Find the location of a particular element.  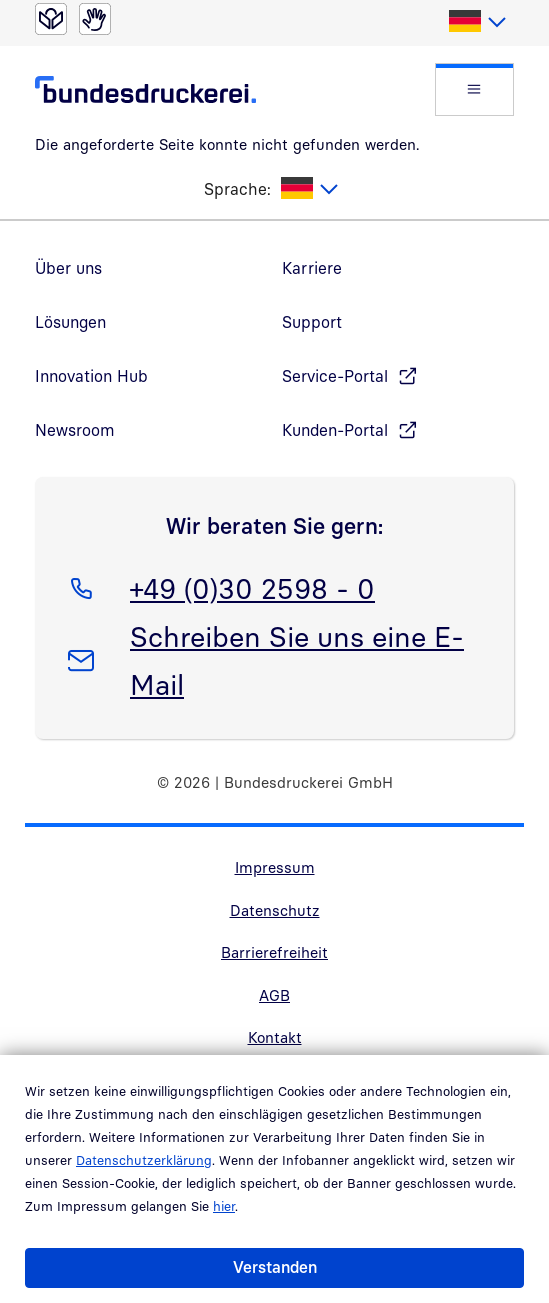

Datenschutz is located at coordinates (275, 910).